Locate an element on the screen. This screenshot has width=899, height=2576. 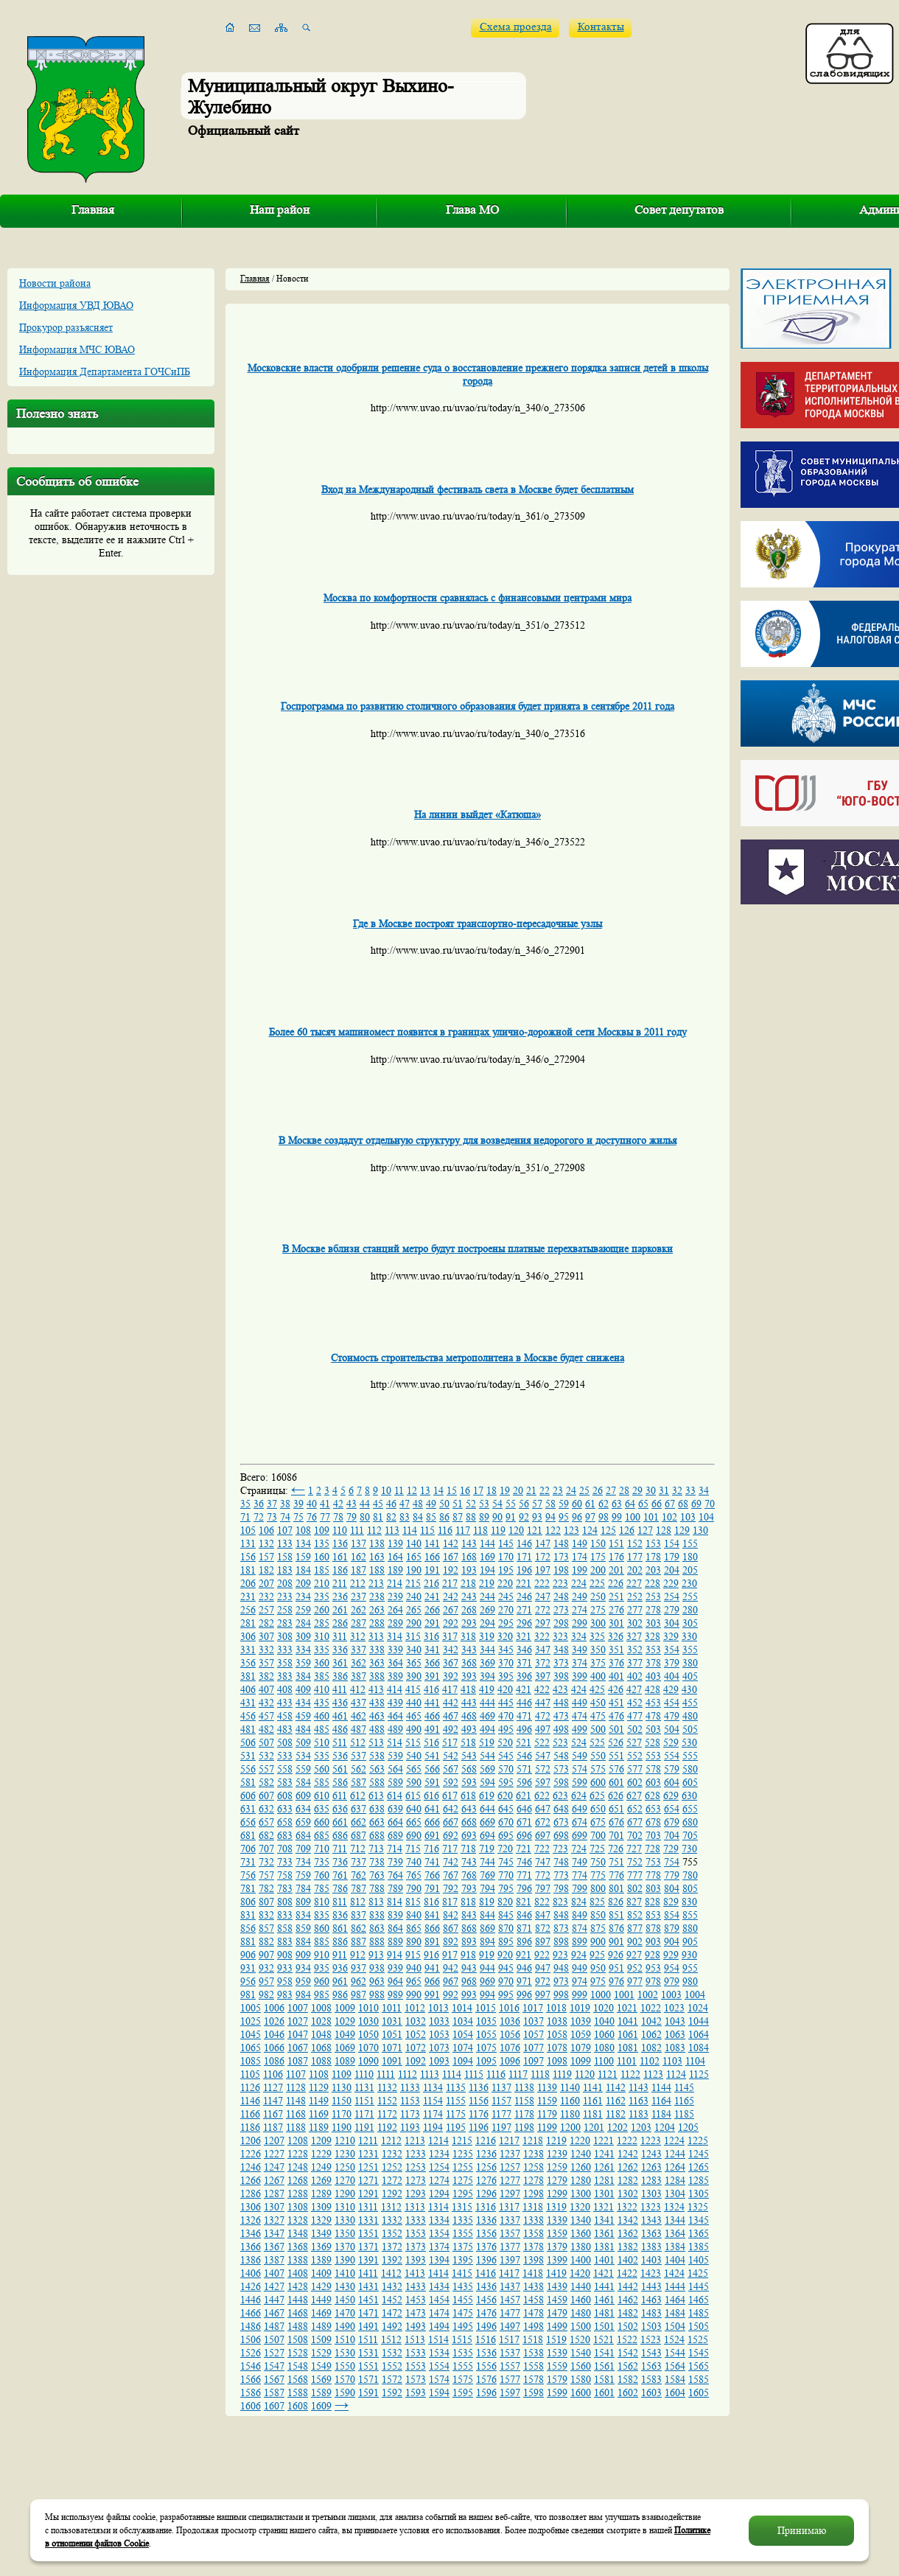
822 is located at coordinates (542, 1901).